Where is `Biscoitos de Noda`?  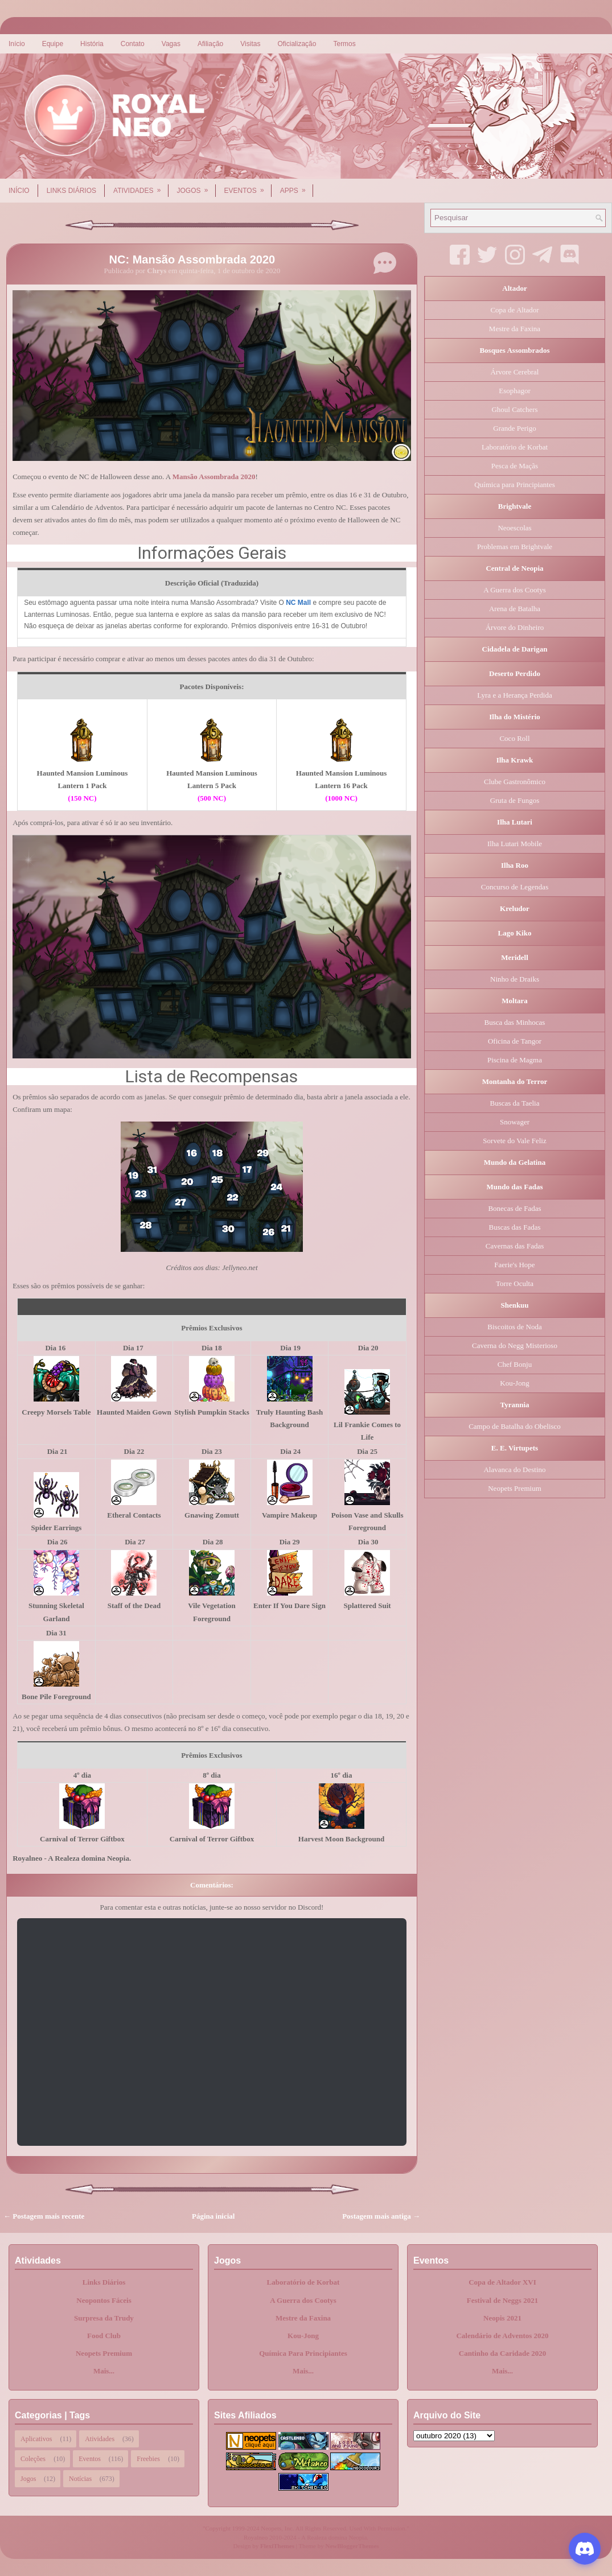
Biscoitos de Noda is located at coordinates (514, 1326).